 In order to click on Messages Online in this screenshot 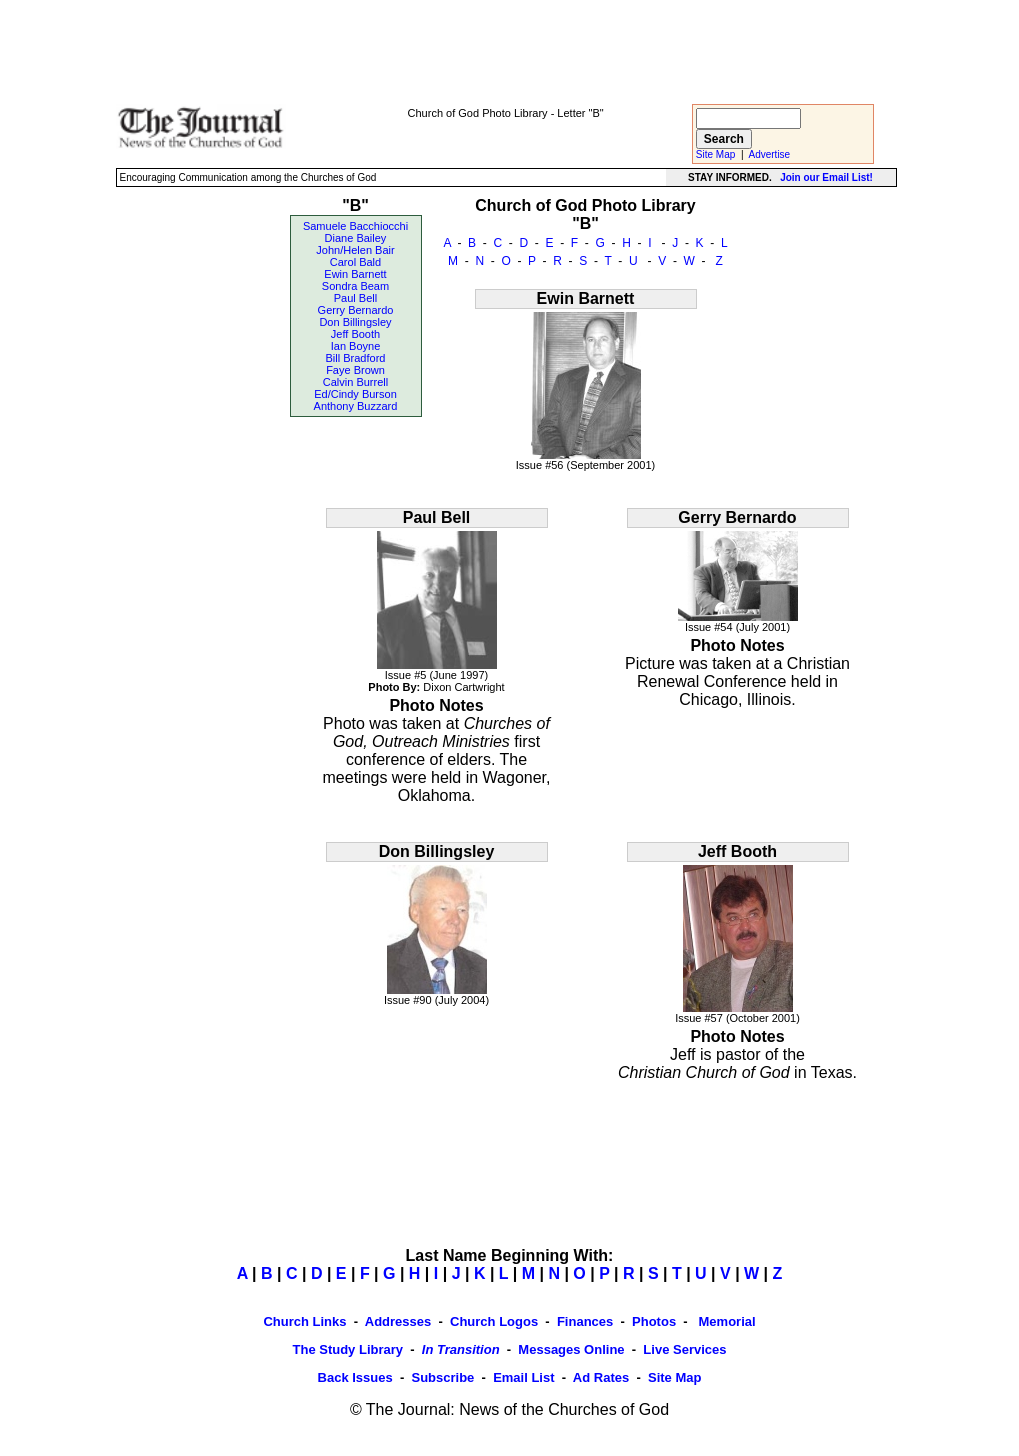, I will do `click(571, 1349)`.